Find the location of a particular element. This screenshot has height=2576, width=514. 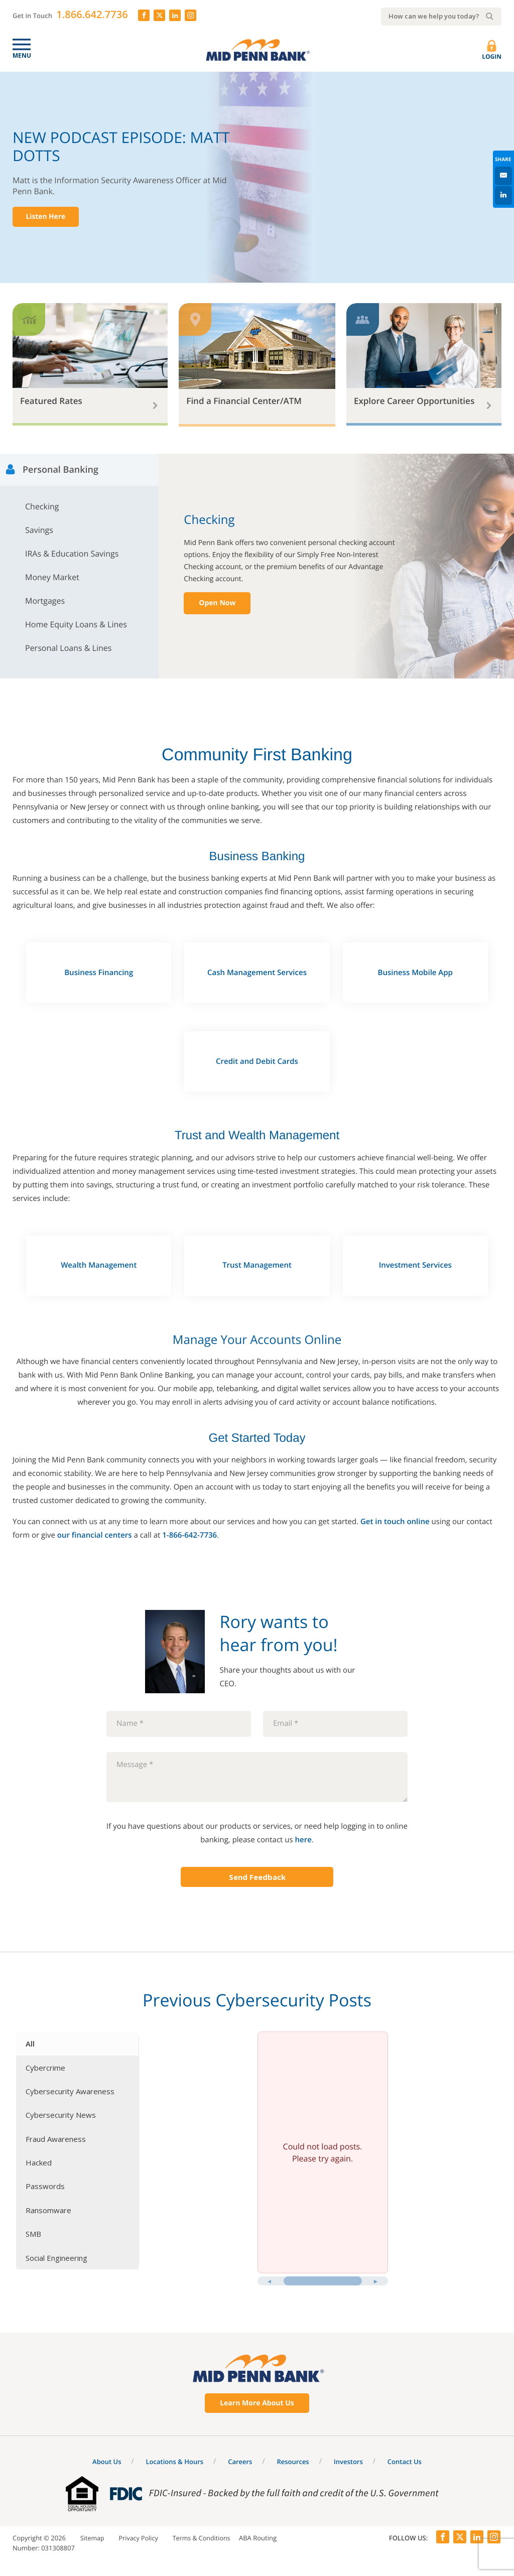

Menu is located at coordinates (22, 55).